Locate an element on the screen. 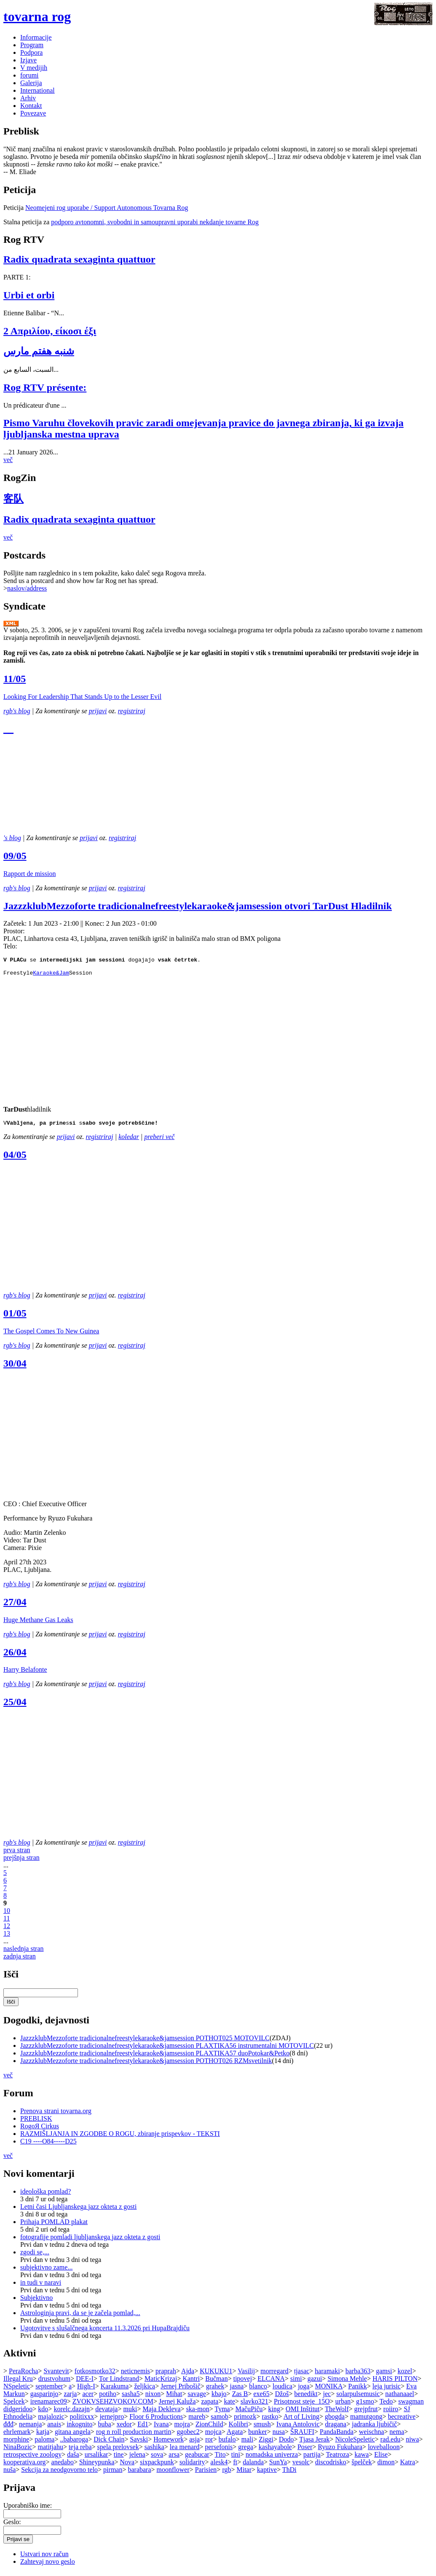 The image size is (436, 2576). primozk is located at coordinates (245, 2420).